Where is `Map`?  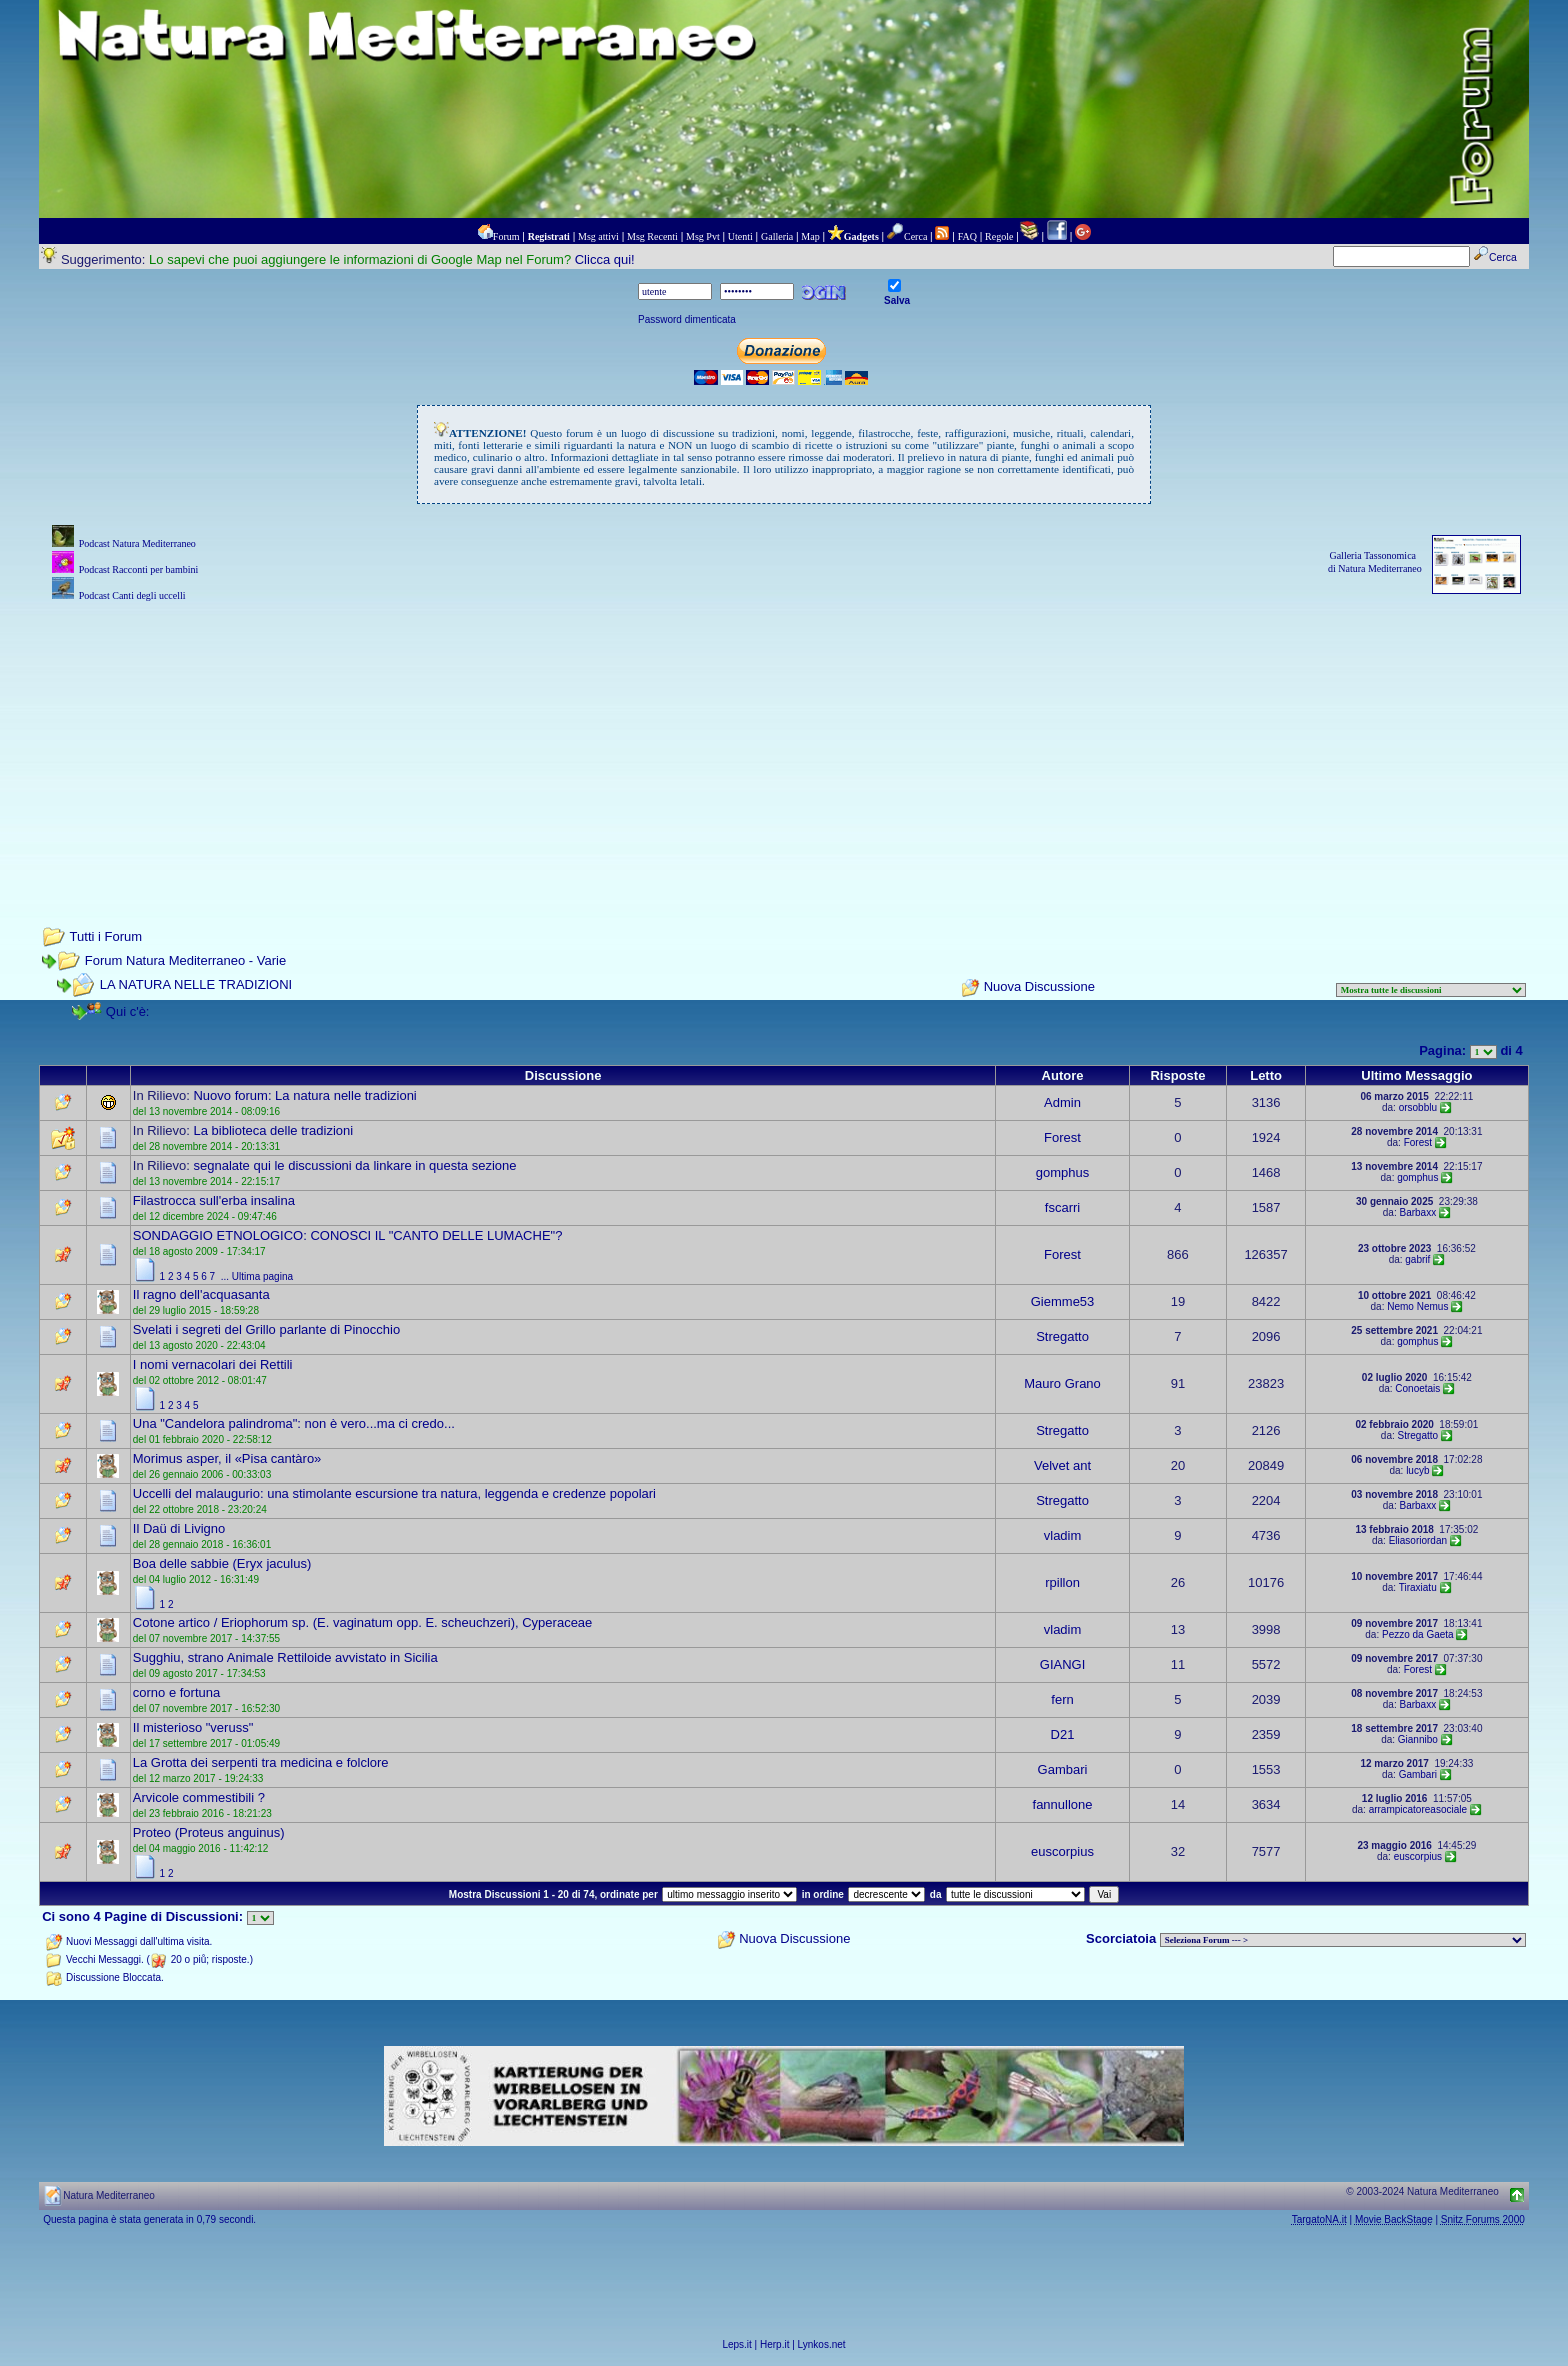
Map is located at coordinates (810, 236).